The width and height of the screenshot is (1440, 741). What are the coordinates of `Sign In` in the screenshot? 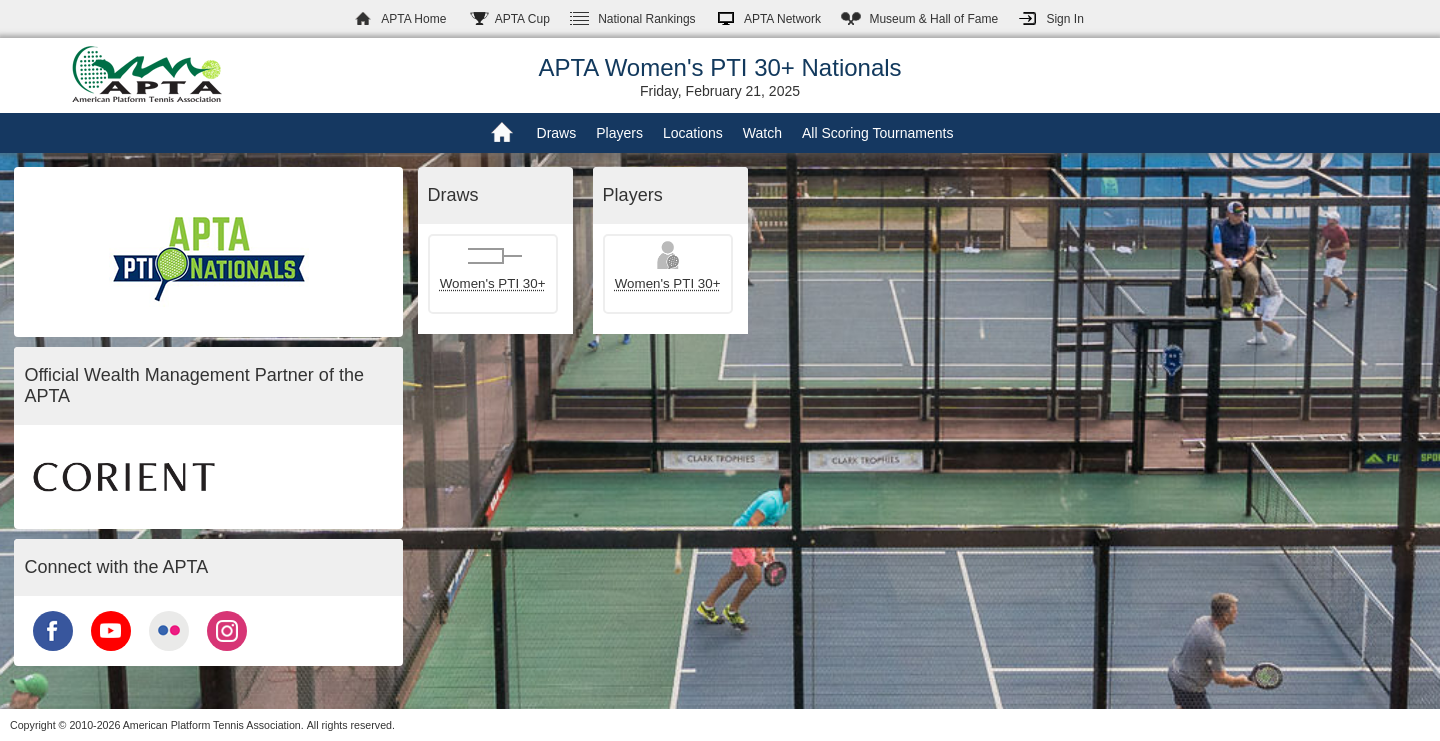 It's located at (1064, 19).